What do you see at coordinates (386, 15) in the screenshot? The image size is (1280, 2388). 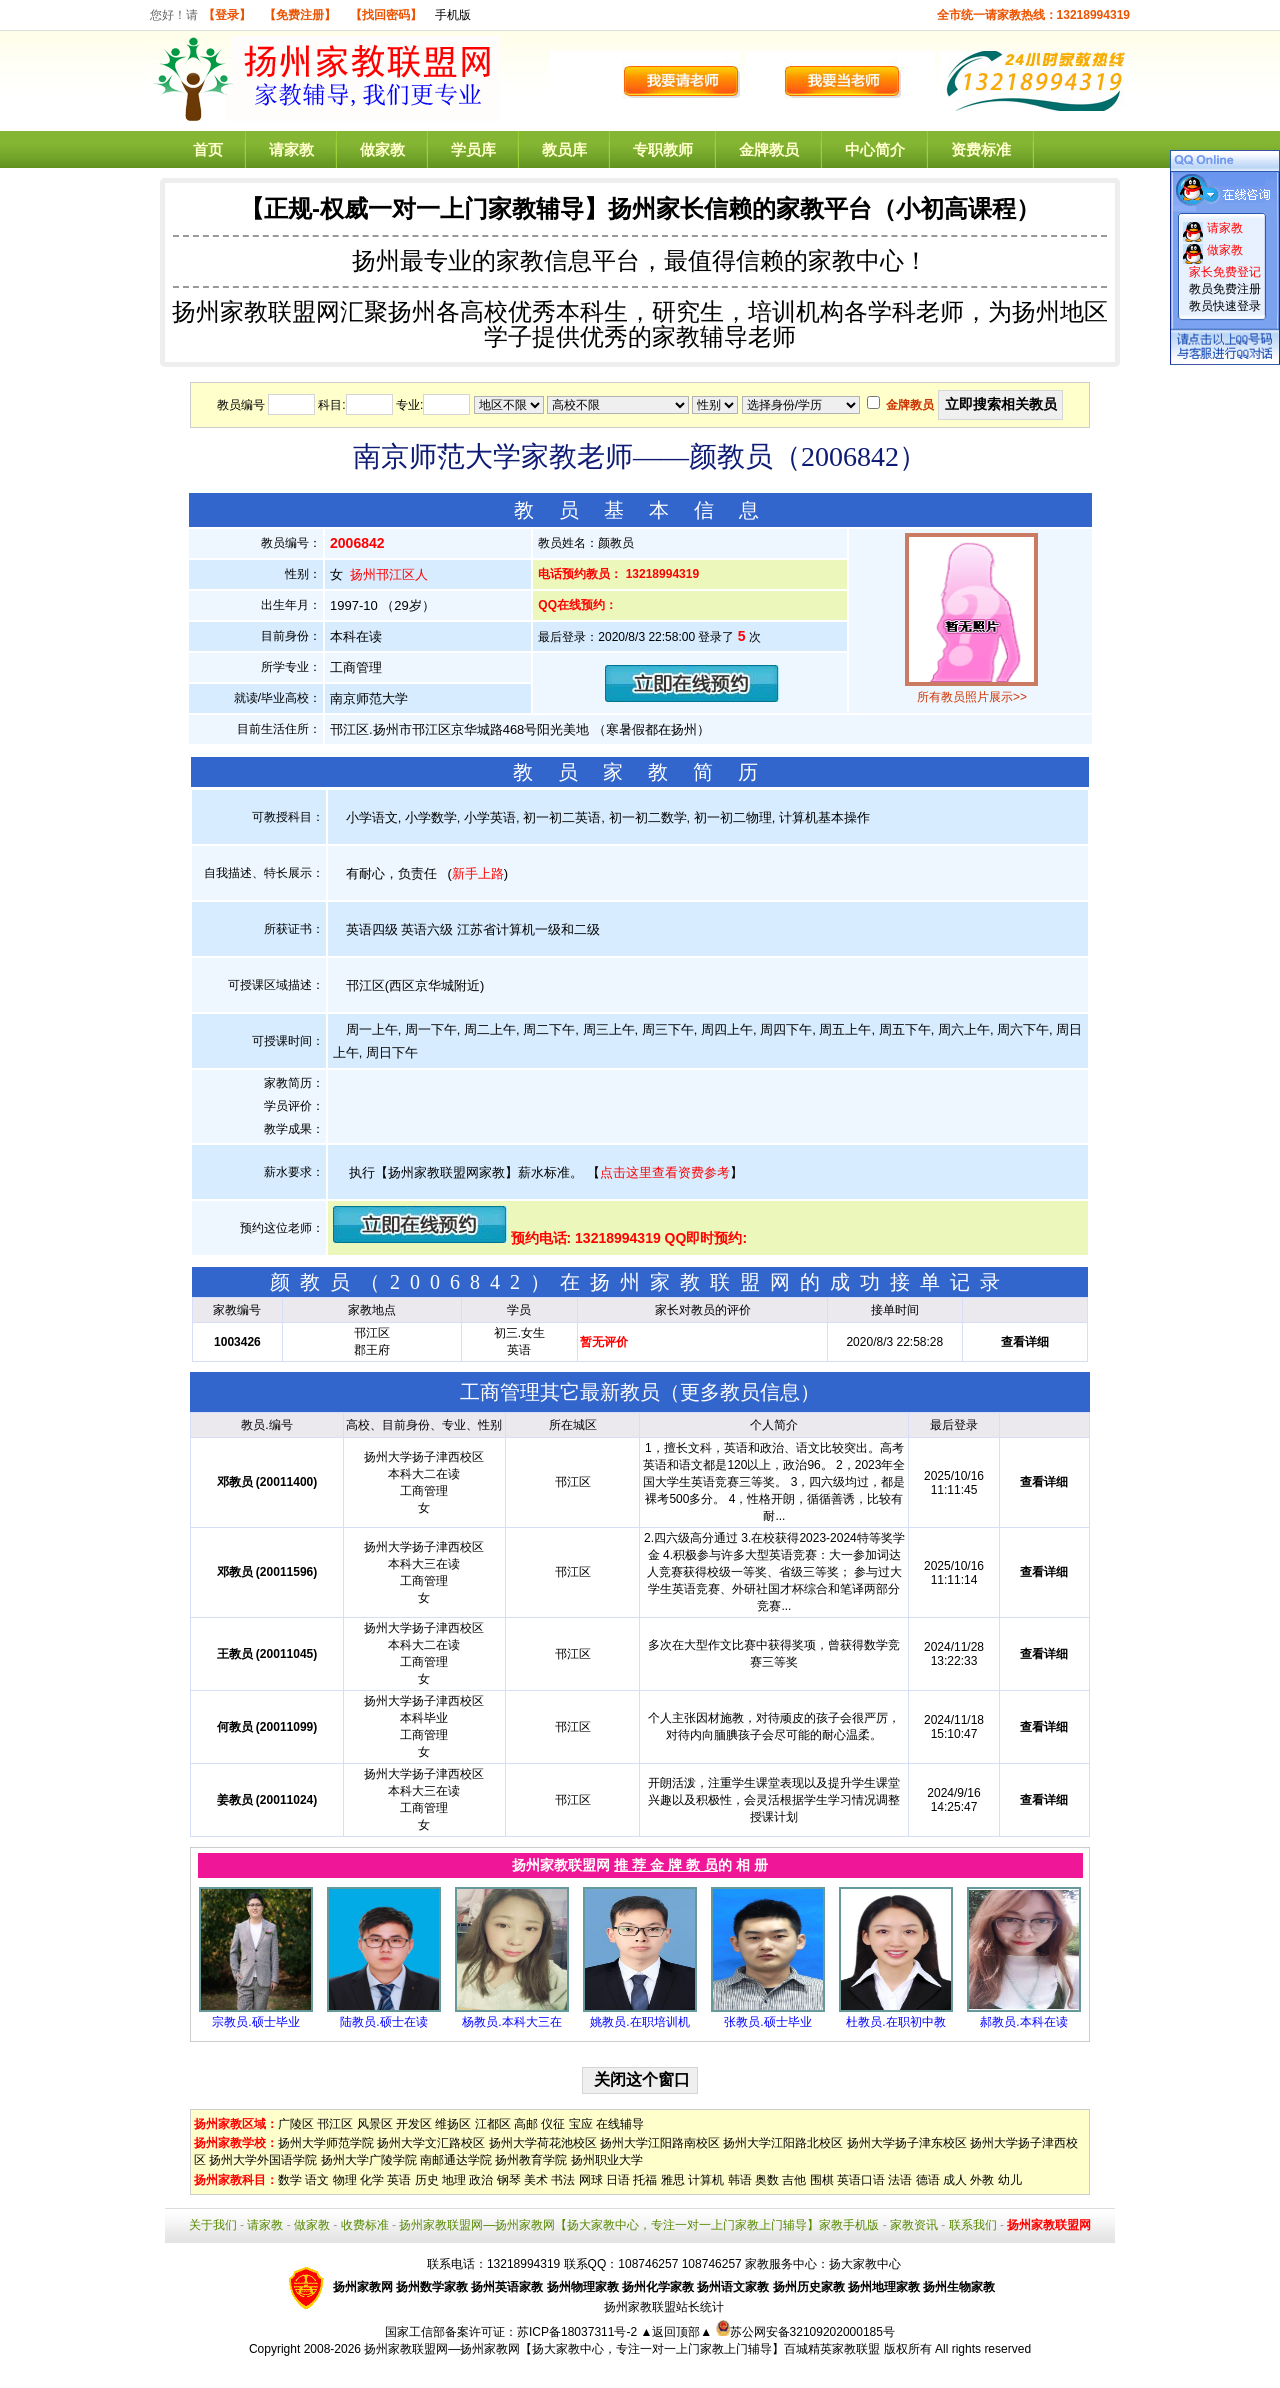 I see `【找回密码】` at bounding box center [386, 15].